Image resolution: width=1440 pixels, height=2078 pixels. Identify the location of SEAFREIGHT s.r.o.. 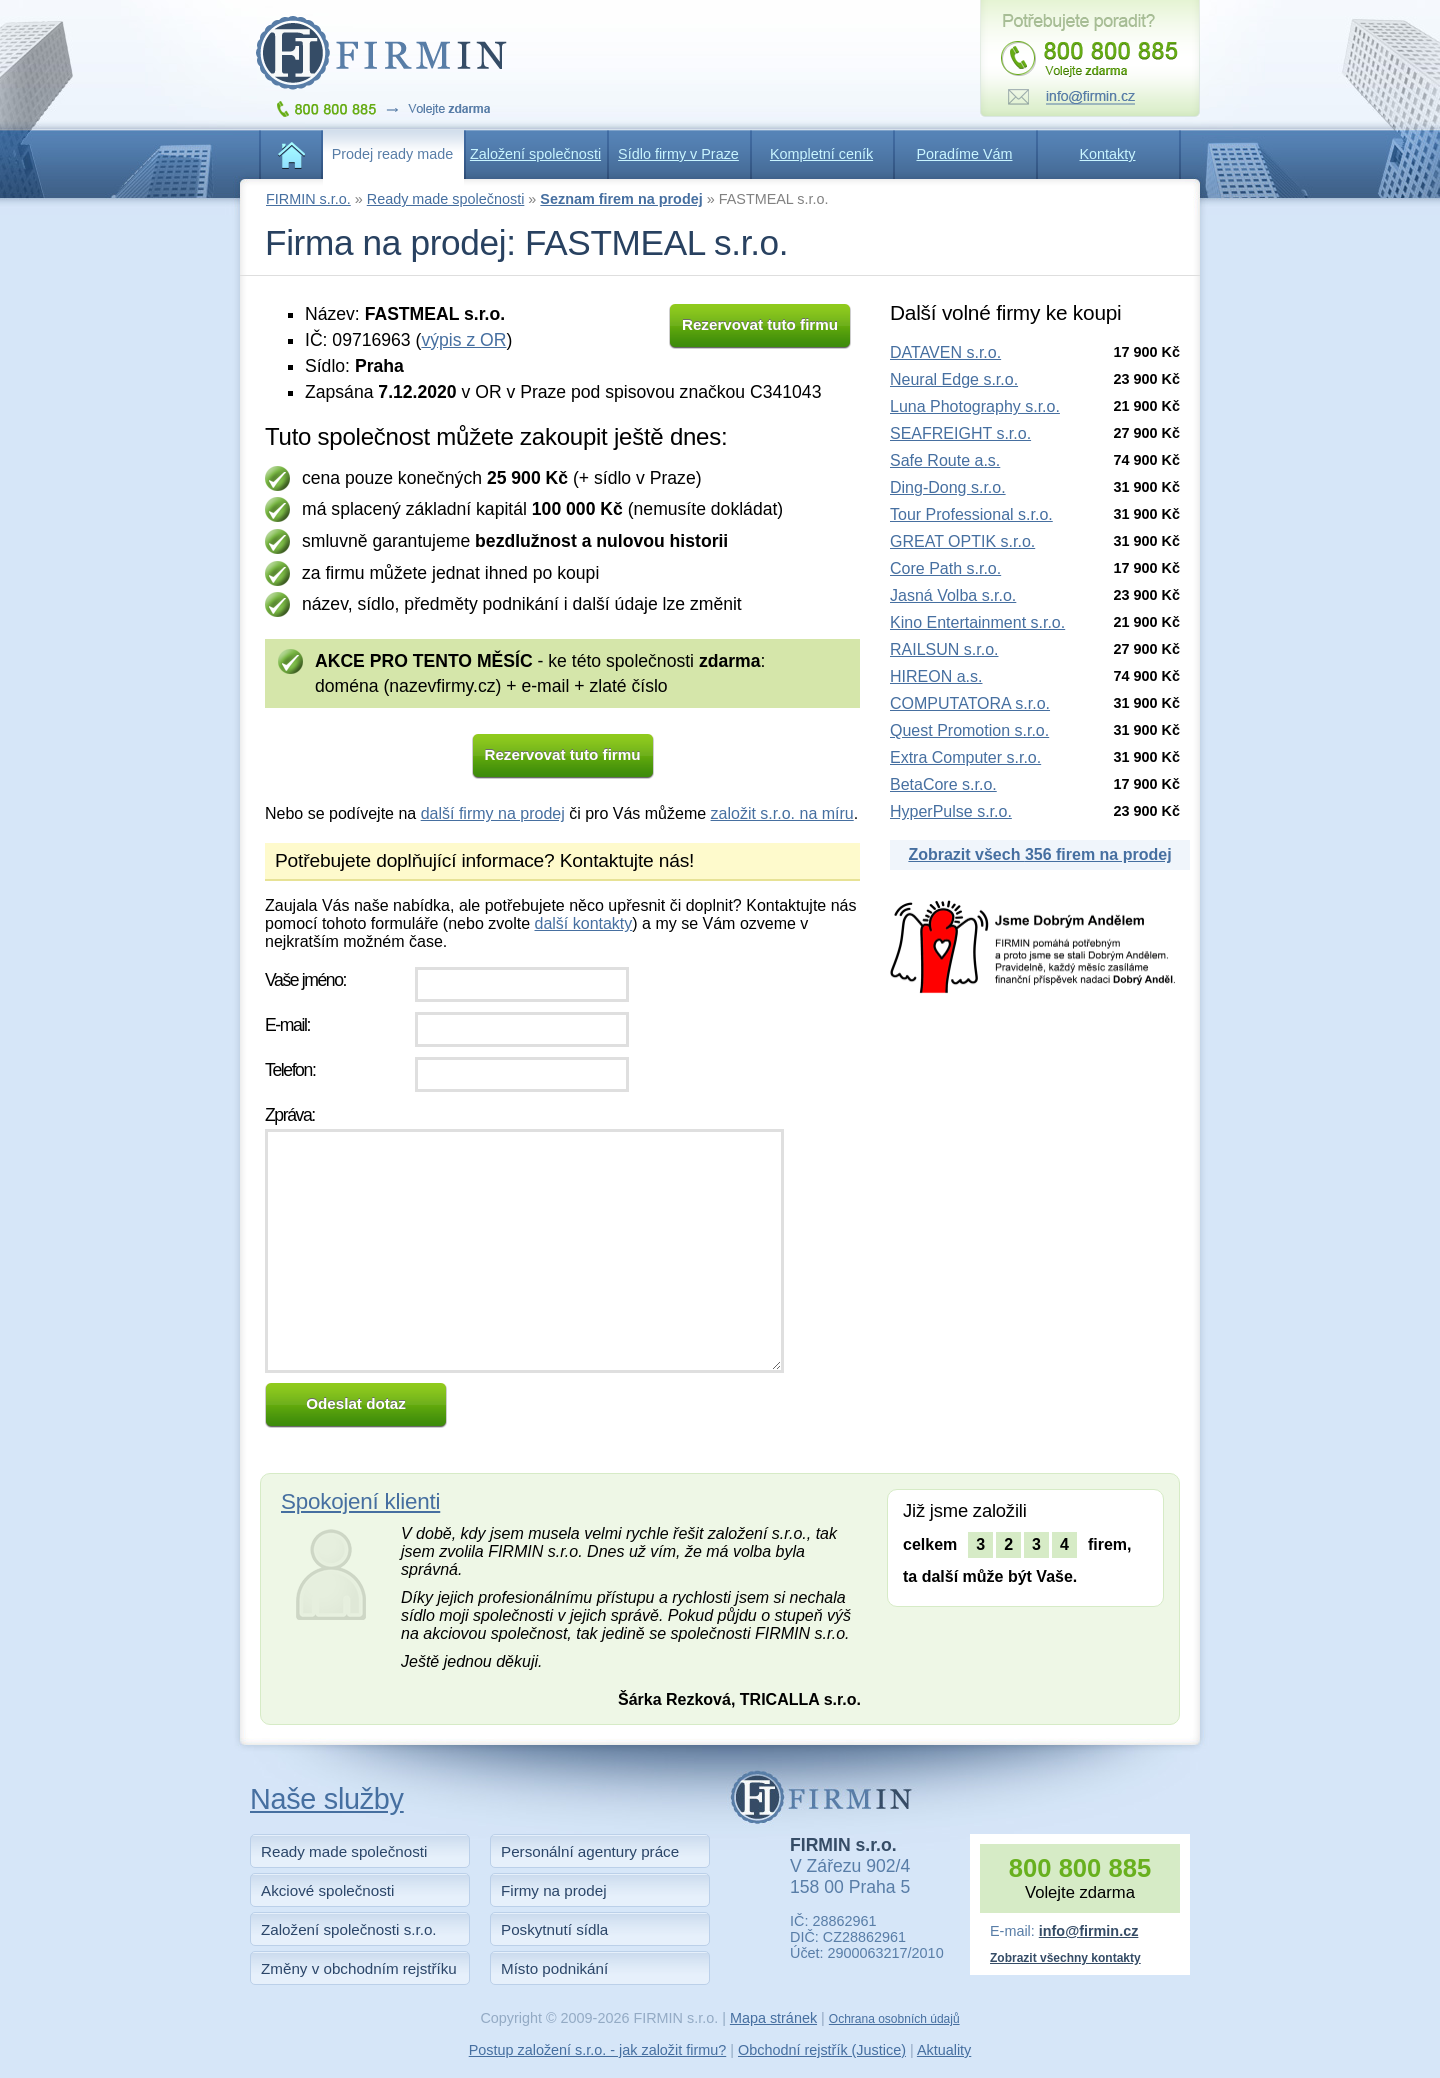
(960, 433).